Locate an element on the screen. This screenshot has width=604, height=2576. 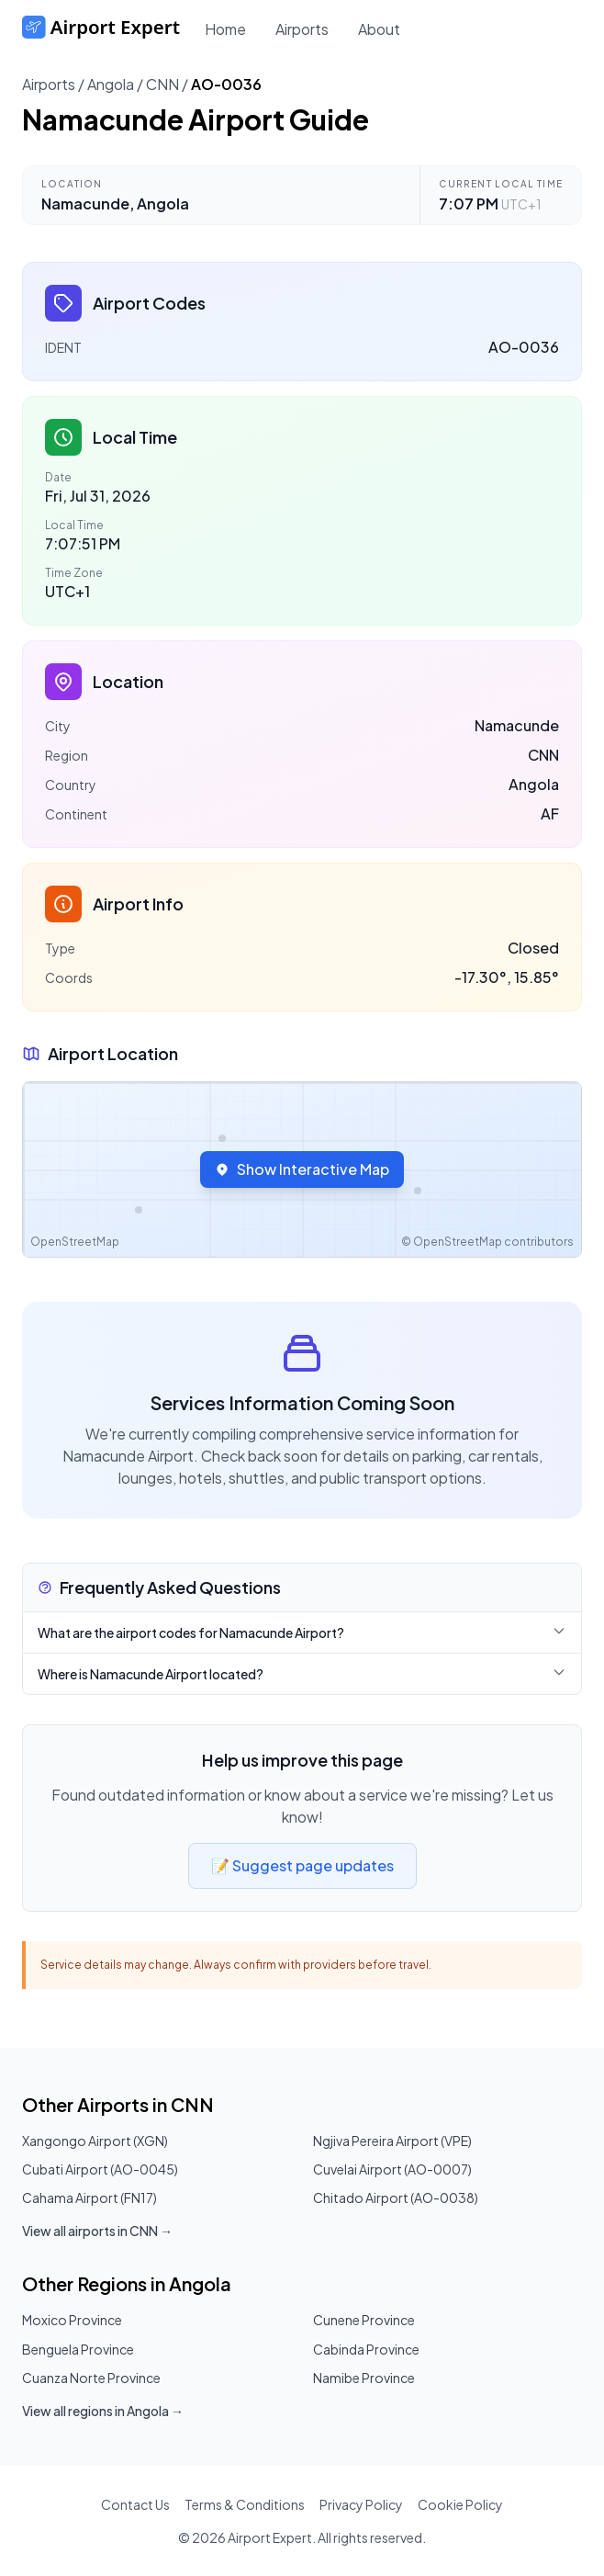
📝 Suggest page updates is located at coordinates (302, 1865).